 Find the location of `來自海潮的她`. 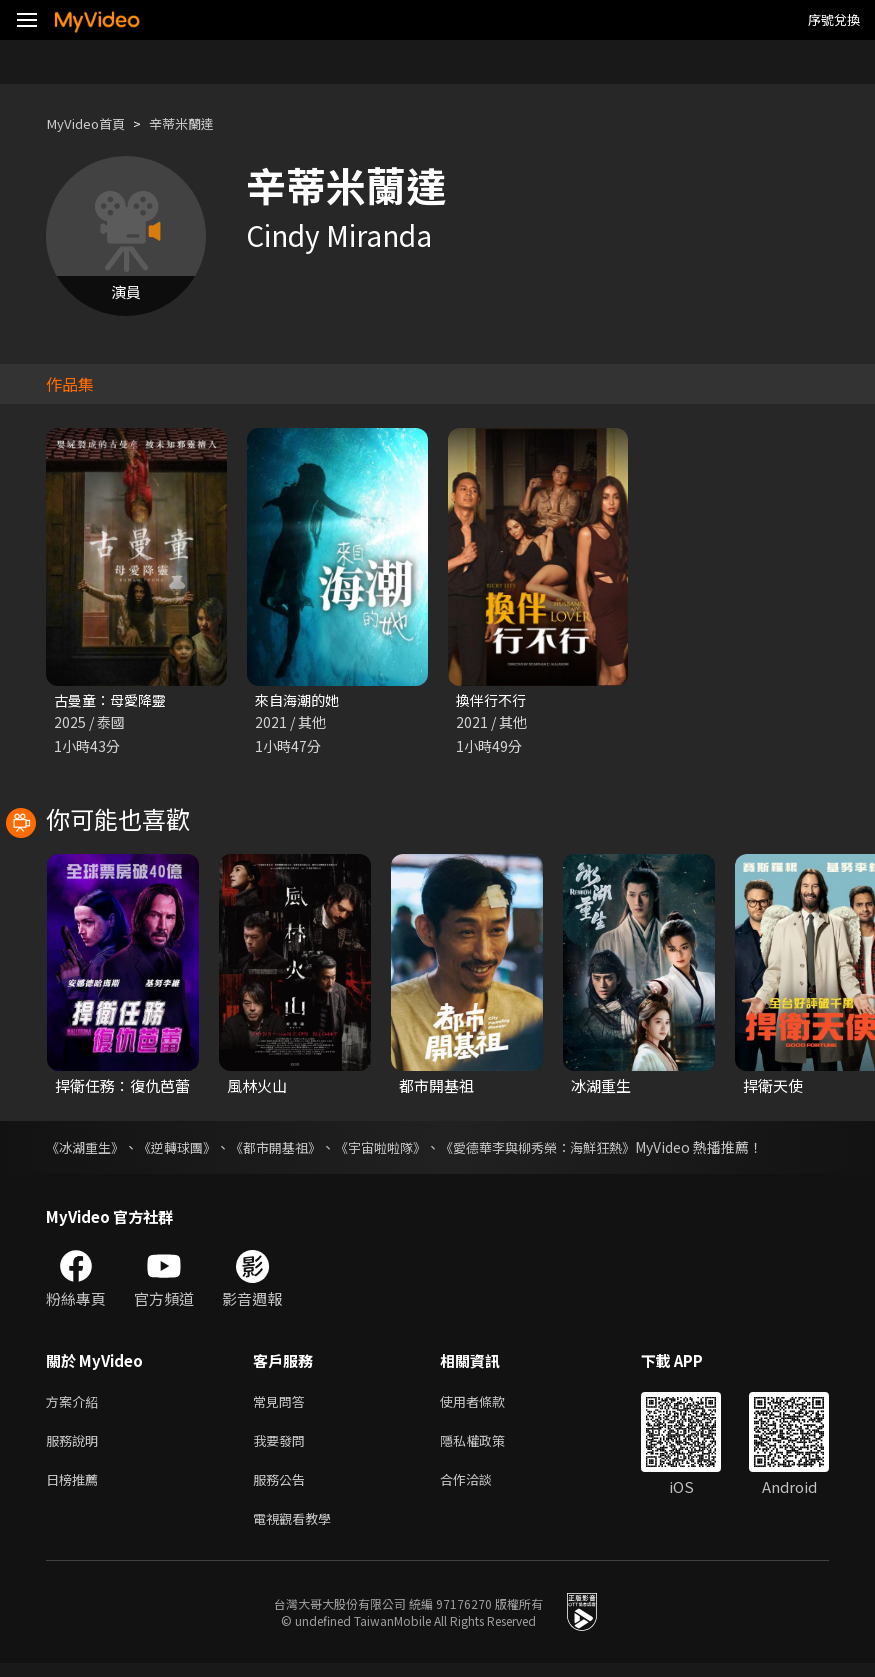

來自海潮的她 is located at coordinates (300, 700).